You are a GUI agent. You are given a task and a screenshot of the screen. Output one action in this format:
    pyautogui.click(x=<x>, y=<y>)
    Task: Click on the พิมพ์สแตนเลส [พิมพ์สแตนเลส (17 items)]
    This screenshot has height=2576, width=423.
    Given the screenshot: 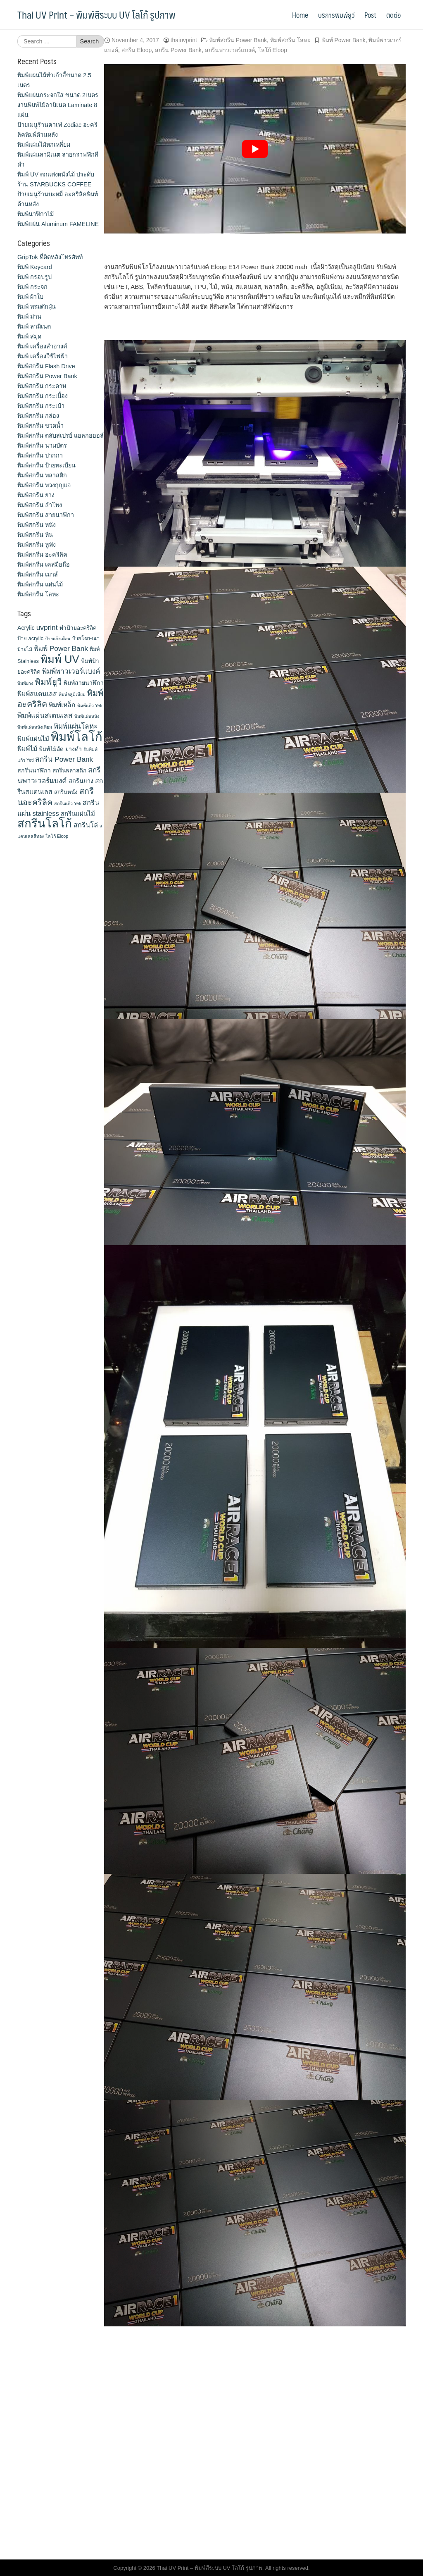 What is the action you would take?
    pyautogui.click(x=37, y=693)
    